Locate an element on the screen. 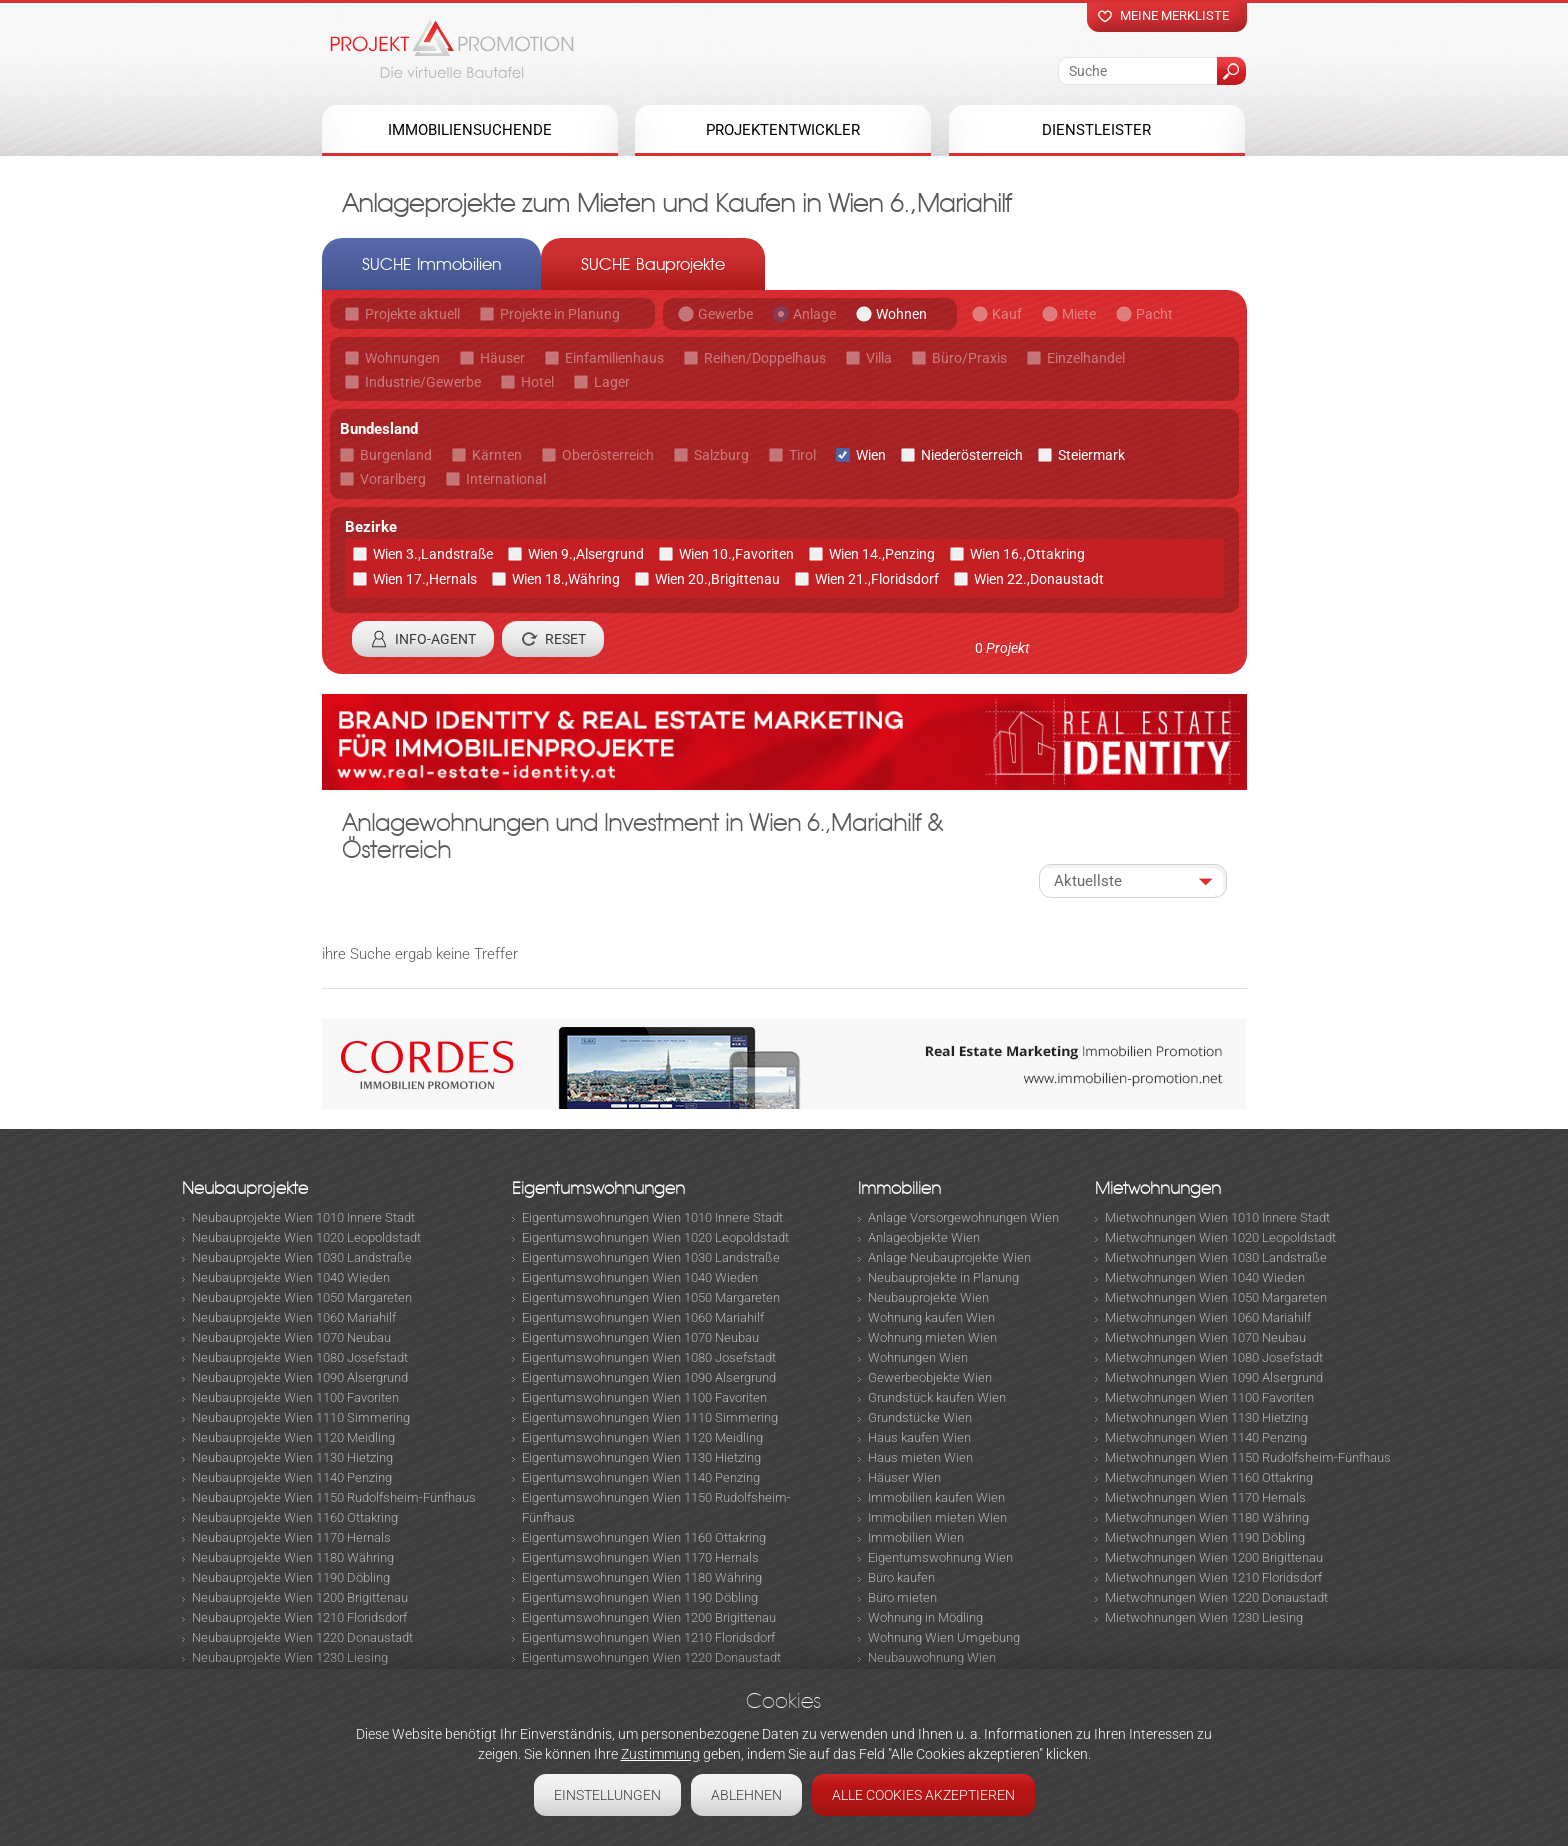 The image size is (1568, 1846). Immobiliensuchende is located at coordinates (470, 130).